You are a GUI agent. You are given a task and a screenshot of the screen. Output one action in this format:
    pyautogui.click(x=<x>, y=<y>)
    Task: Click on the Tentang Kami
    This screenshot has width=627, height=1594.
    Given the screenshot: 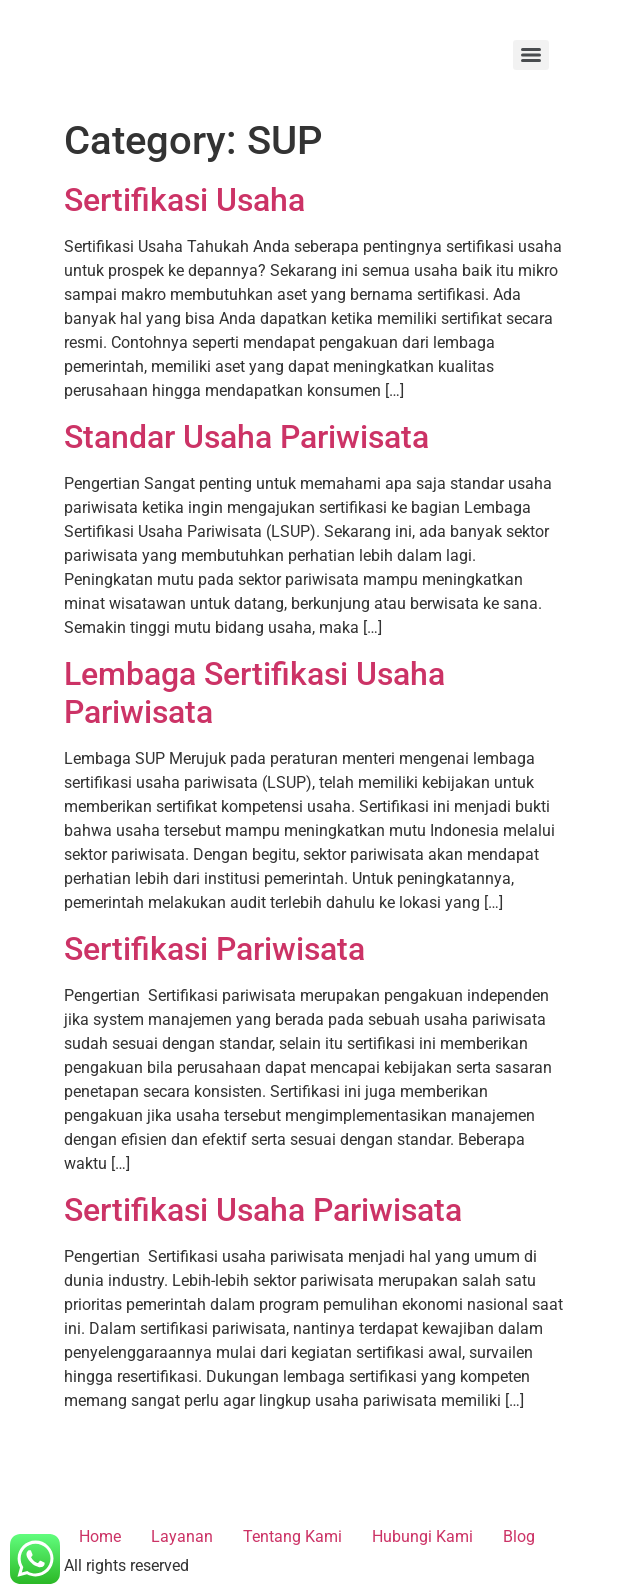 What is the action you would take?
    pyautogui.click(x=292, y=1536)
    